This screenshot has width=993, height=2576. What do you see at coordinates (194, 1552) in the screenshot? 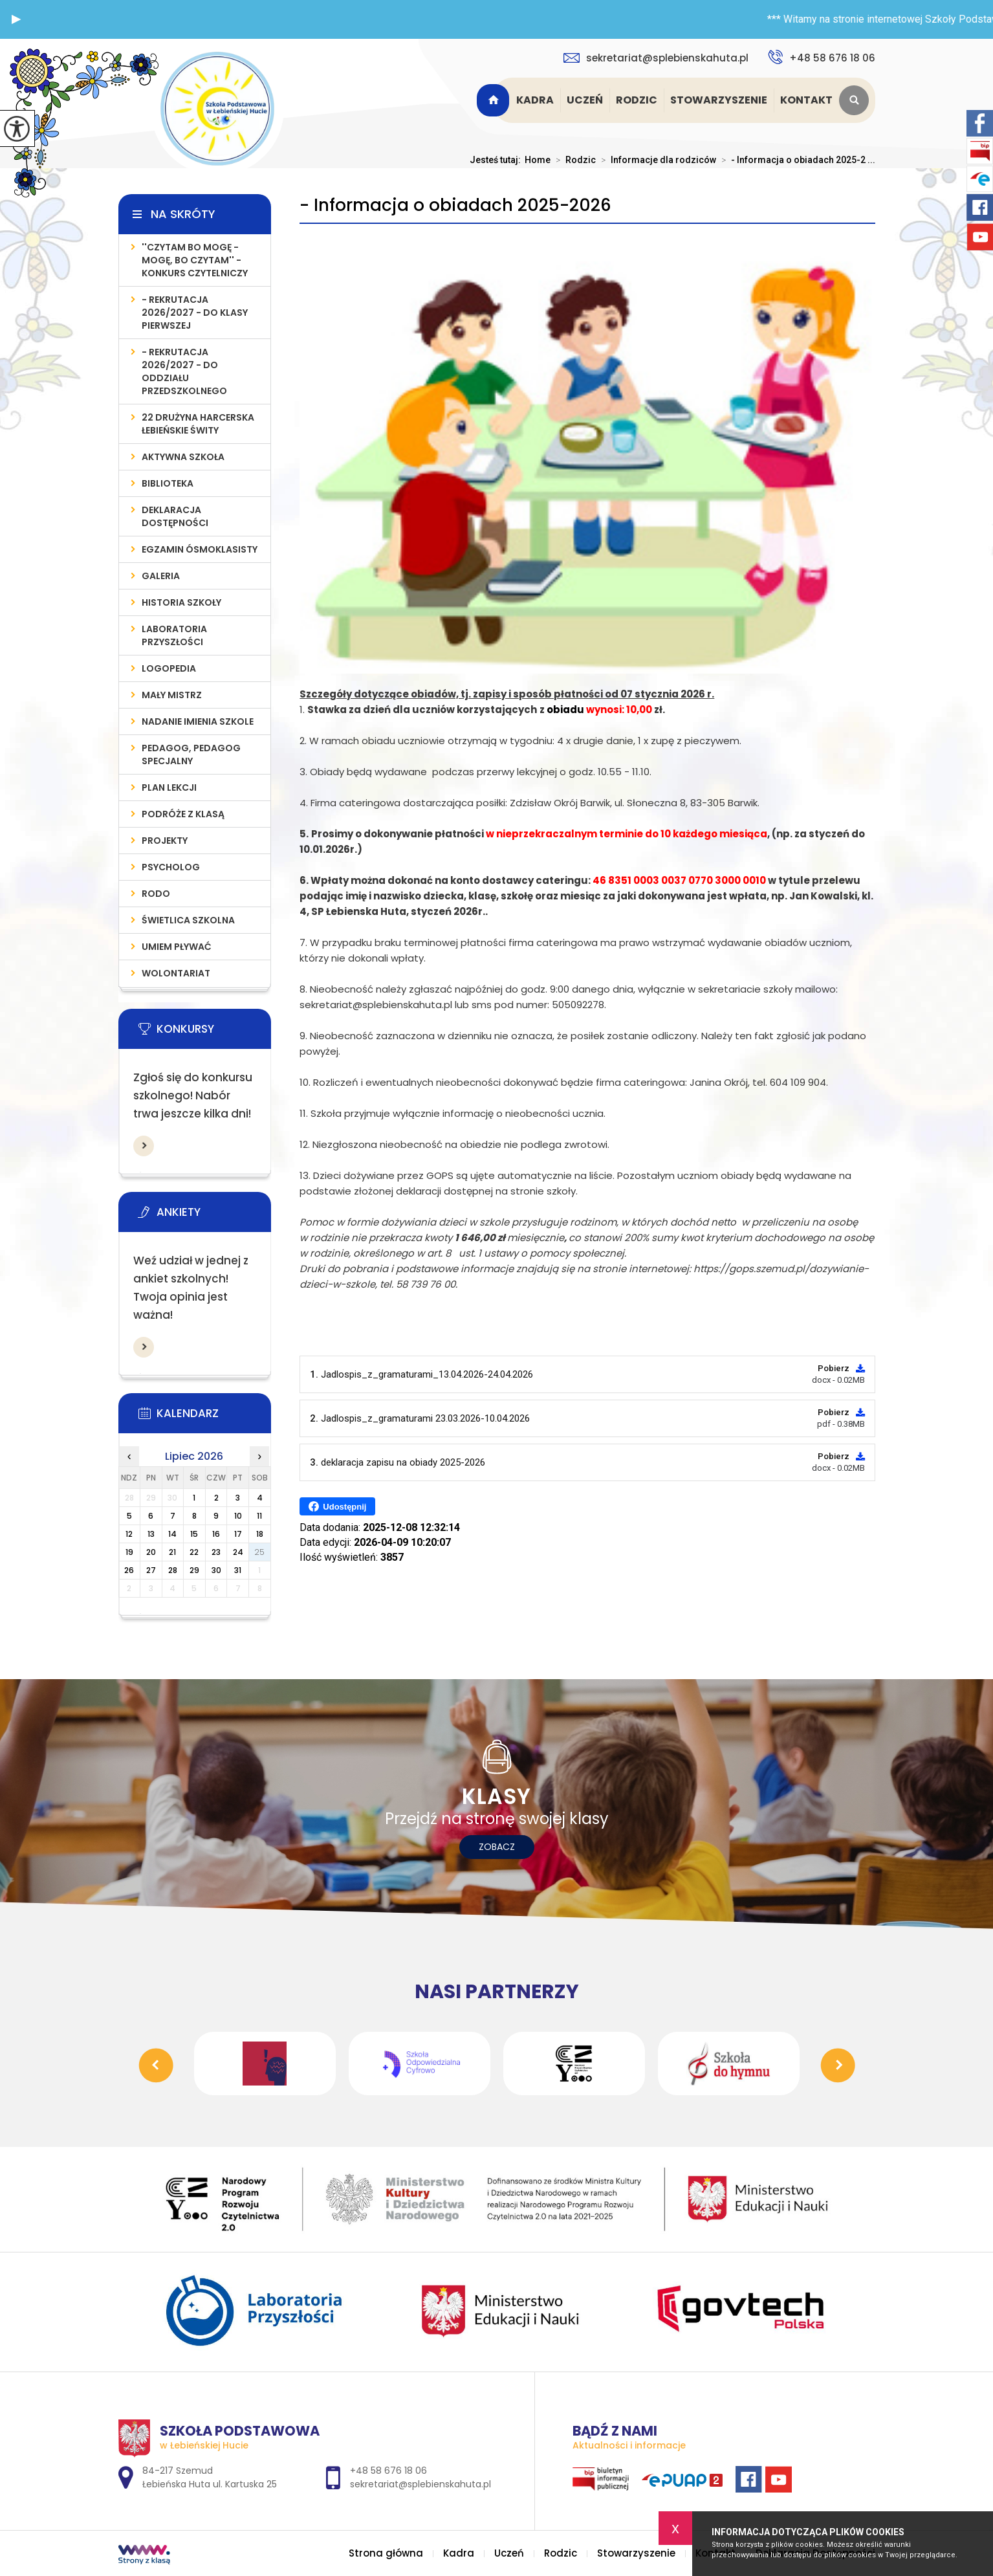
I see `22` at bounding box center [194, 1552].